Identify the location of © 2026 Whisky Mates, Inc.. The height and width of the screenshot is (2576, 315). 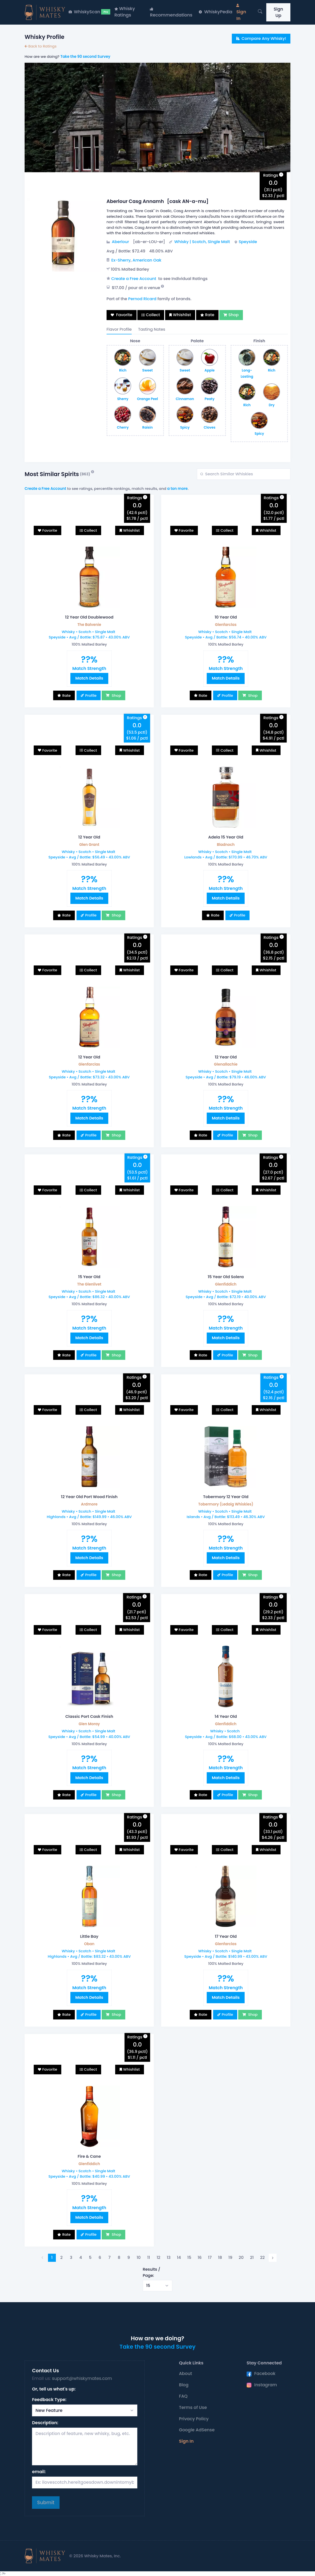
(95, 2556).